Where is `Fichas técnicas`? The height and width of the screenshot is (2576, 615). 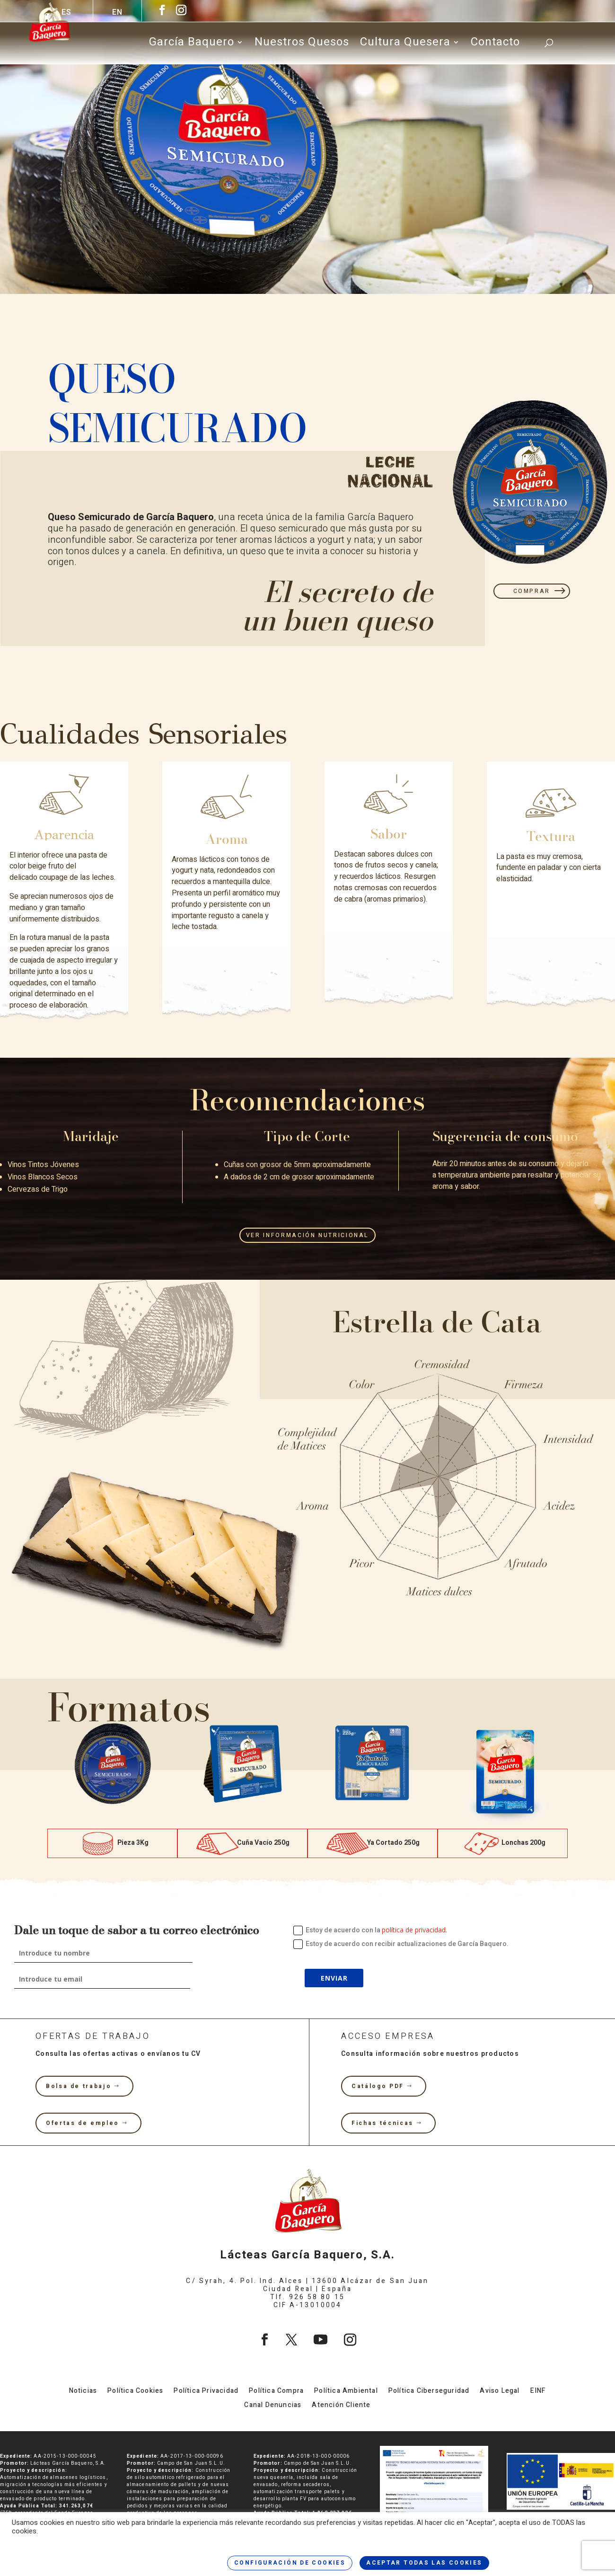
Fichas técnicas is located at coordinates (382, 2123).